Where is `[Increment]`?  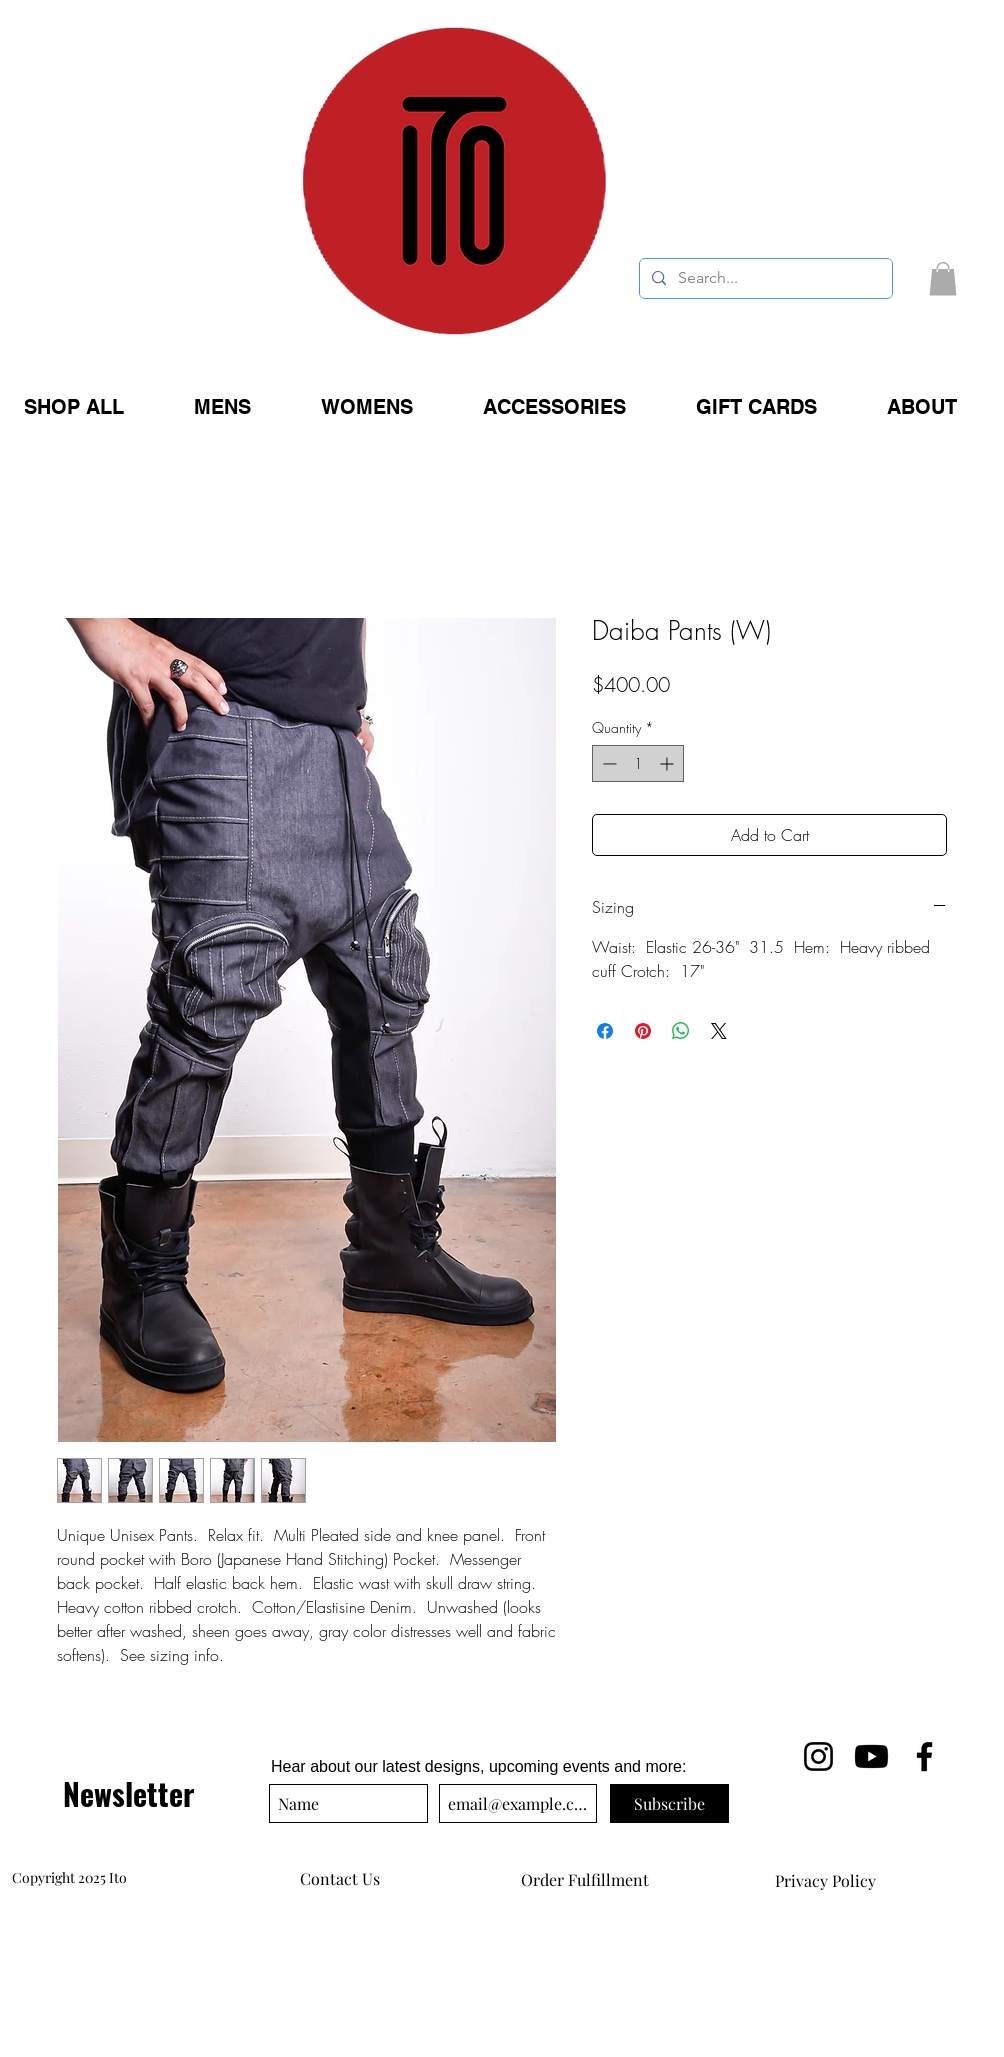
[Increment] is located at coordinates (668, 763).